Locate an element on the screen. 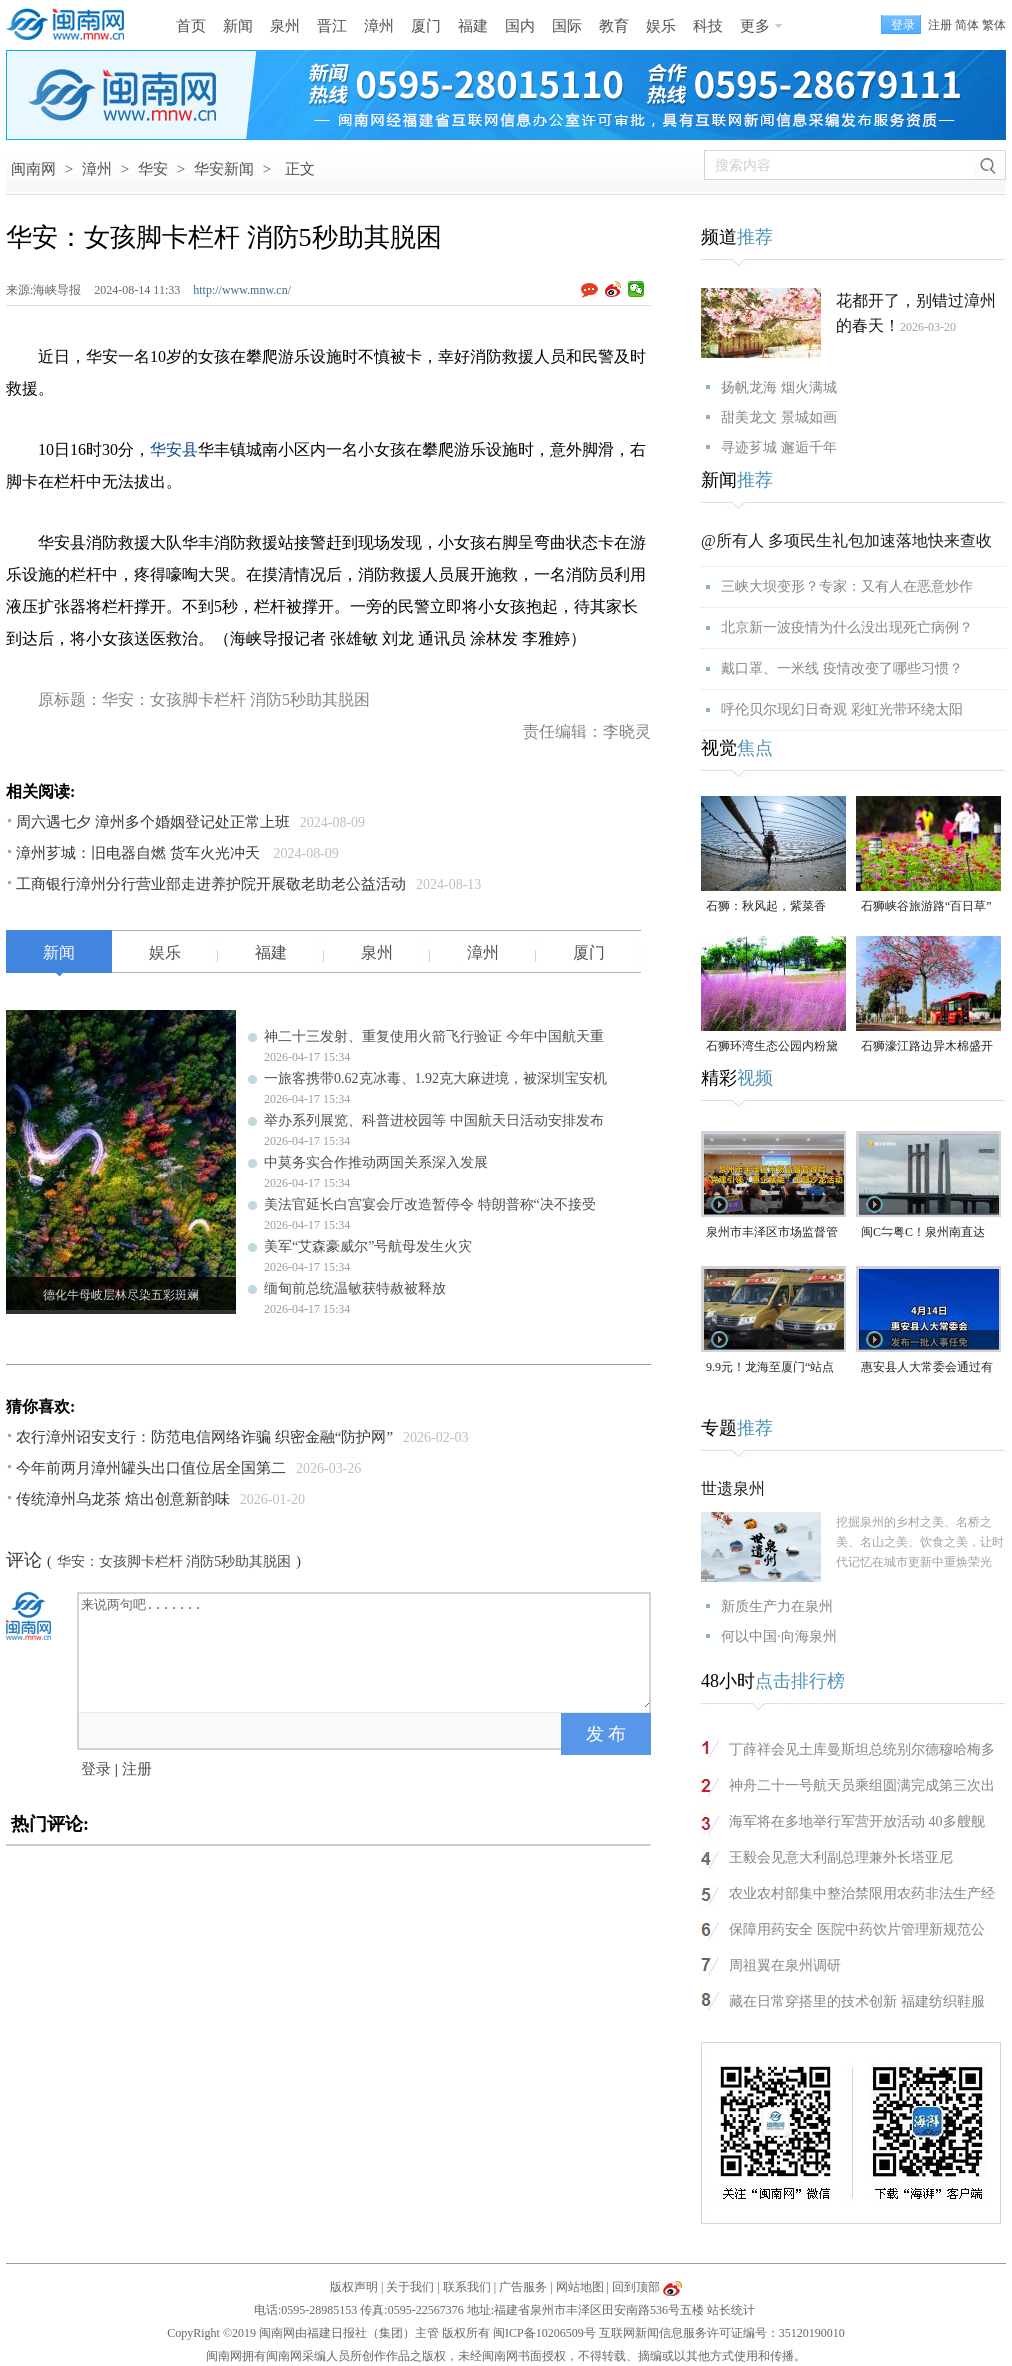  互联网新闻信息服务许可证编号：35120190010 is located at coordinates (722, 2333).